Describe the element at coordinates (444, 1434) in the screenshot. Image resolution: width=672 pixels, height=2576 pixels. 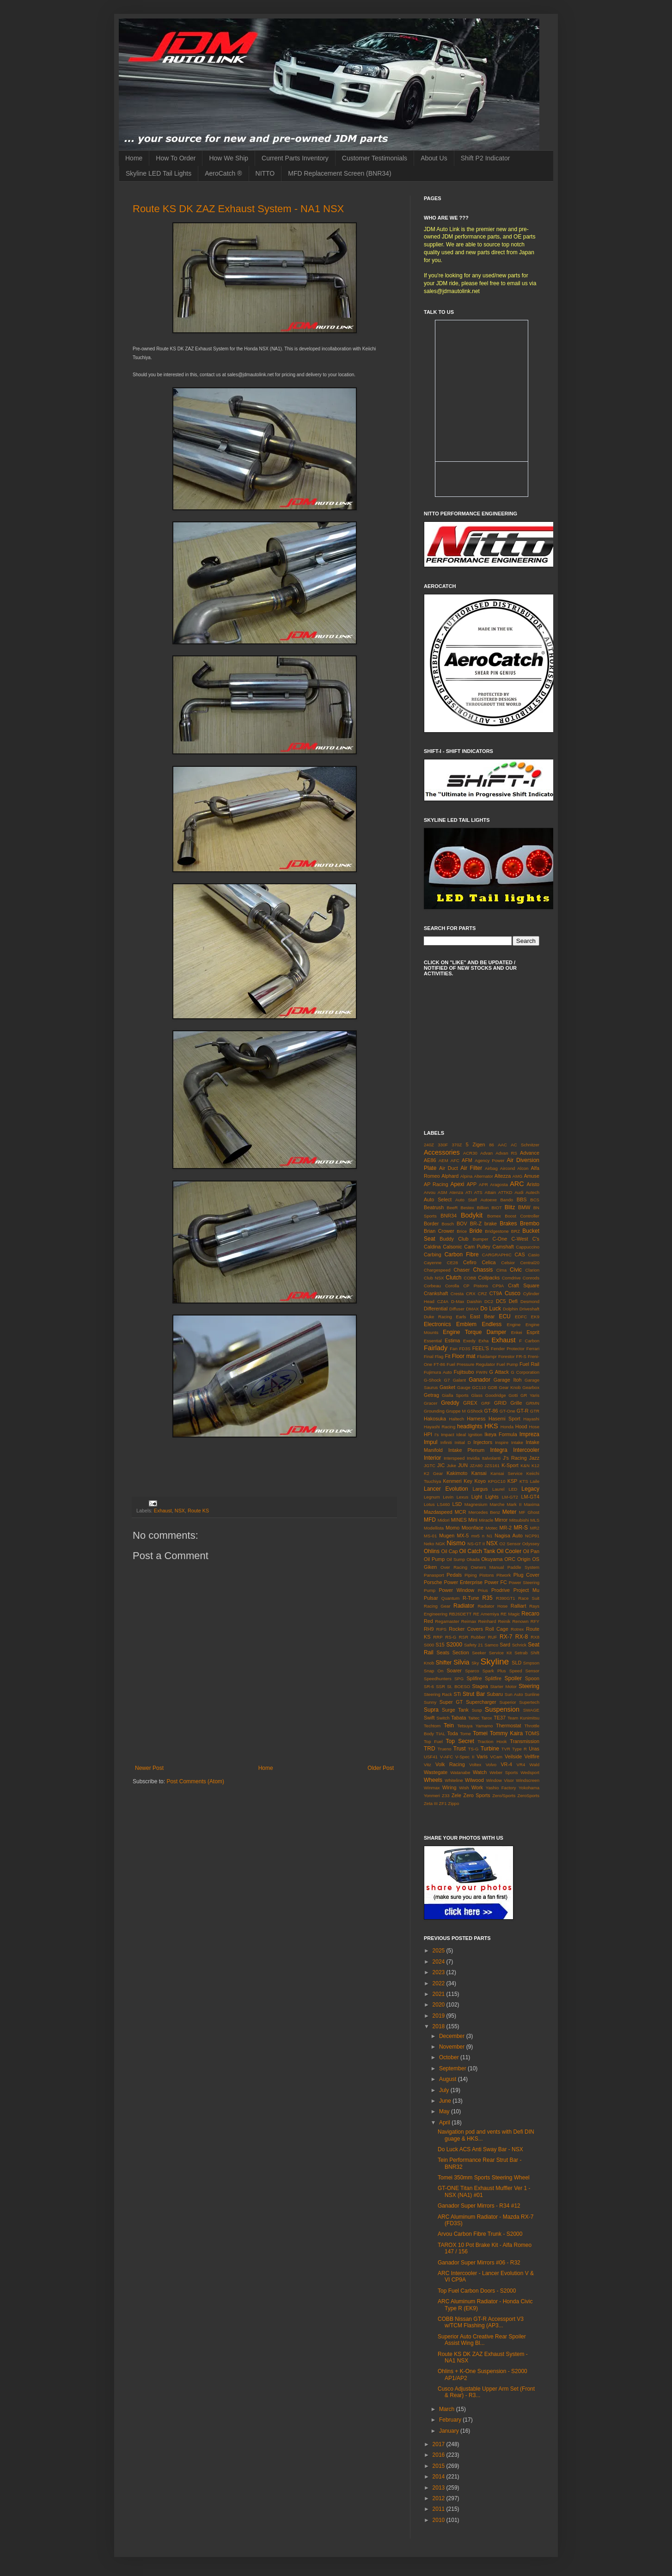
I see `I's Impact` at that location.